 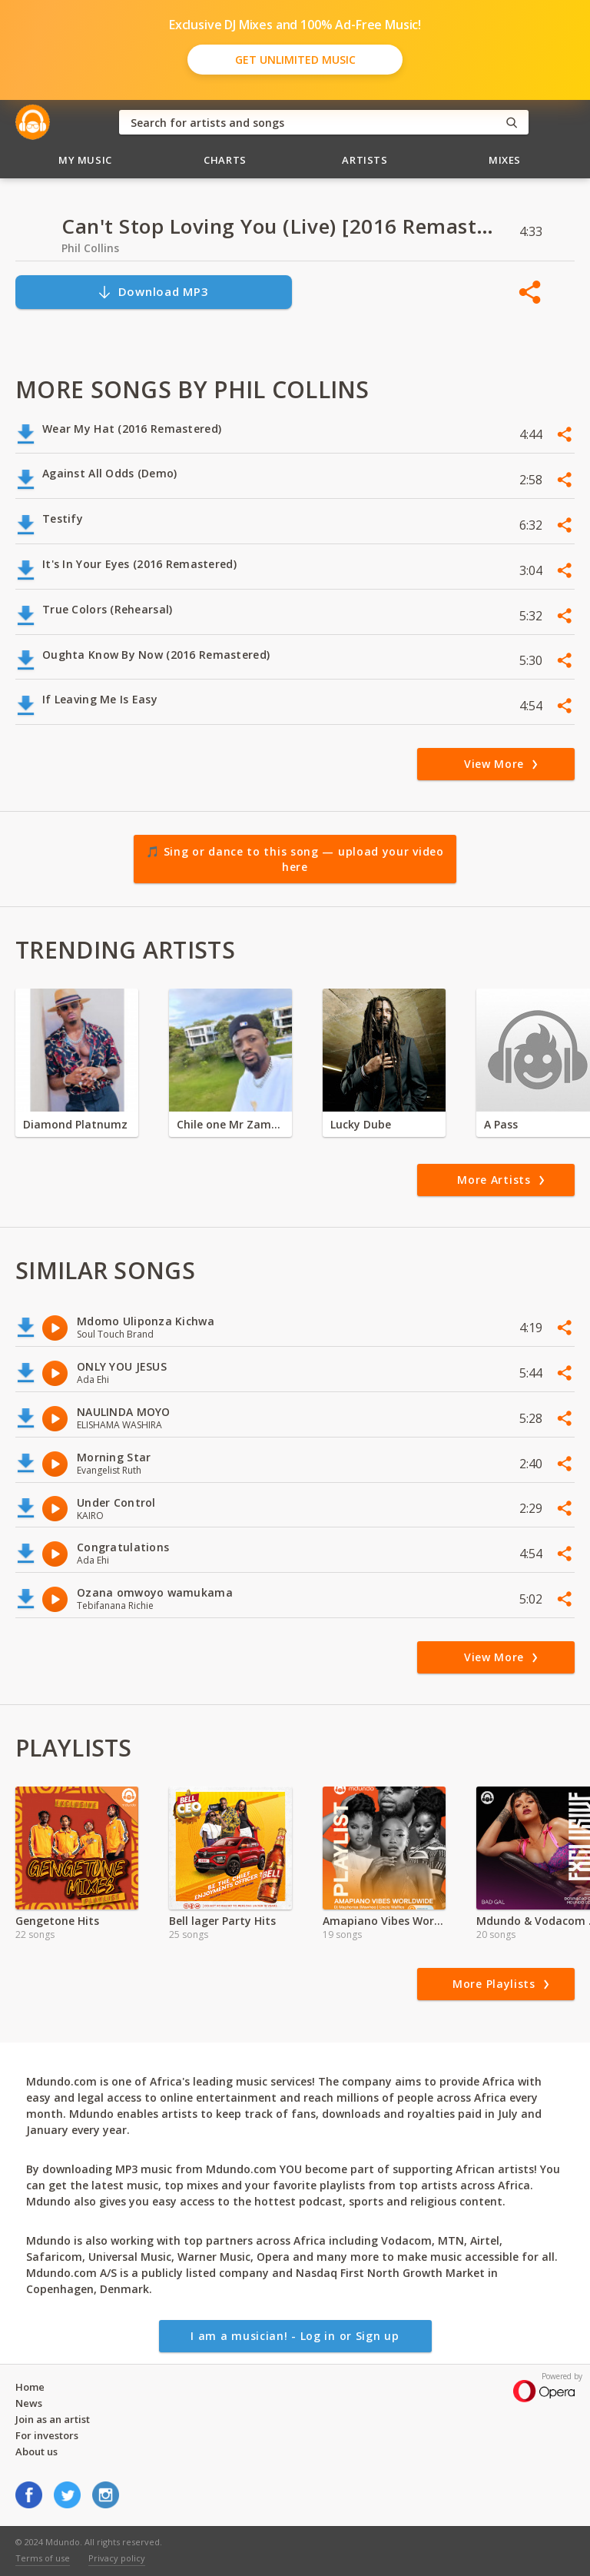 What do you see at coordinates (46, 2435) in the screenshot?
I see `For investors` at bounding box center [46, 2435].